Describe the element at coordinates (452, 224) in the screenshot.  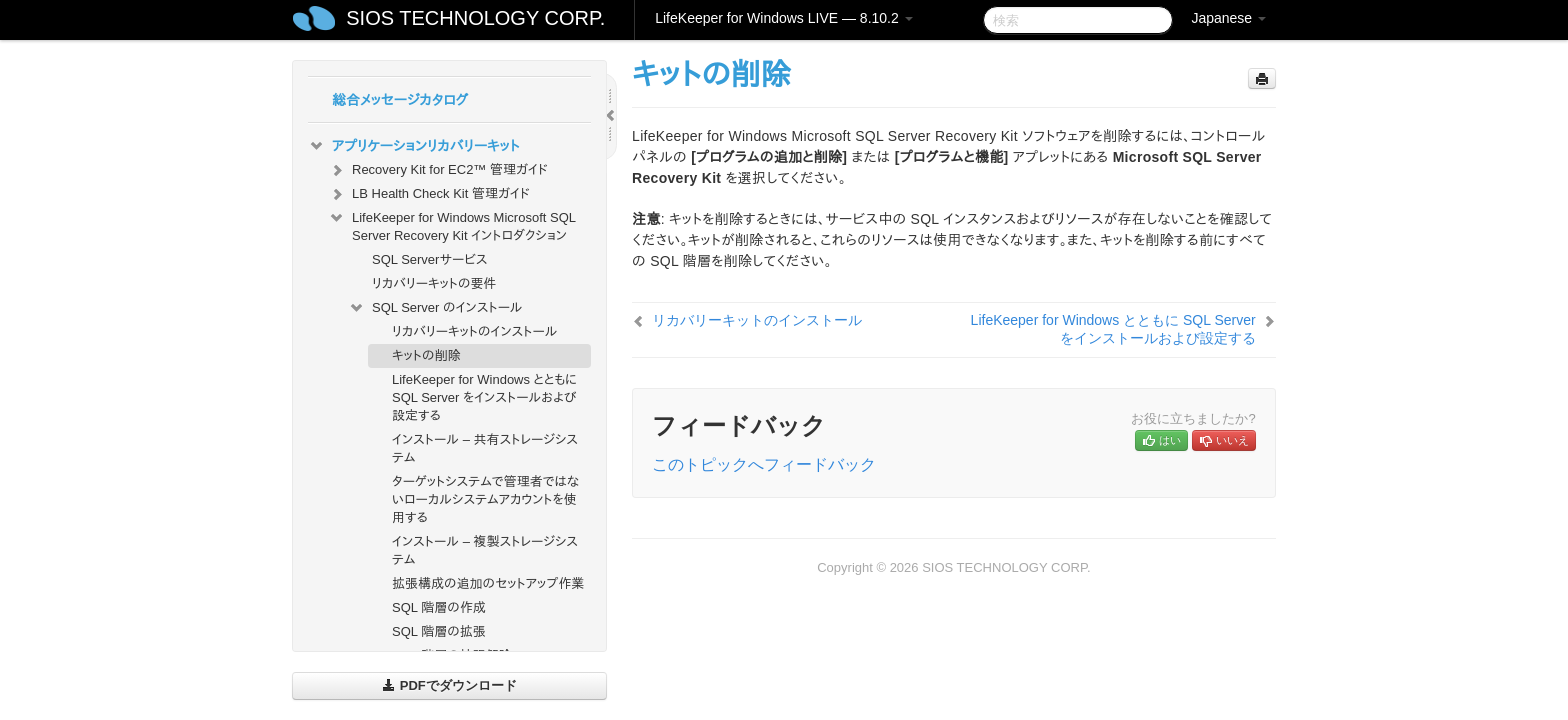
I see `LifeKeeper for Windows Microsoft SQL Server Recovery Kit イントロダクション` at that location.